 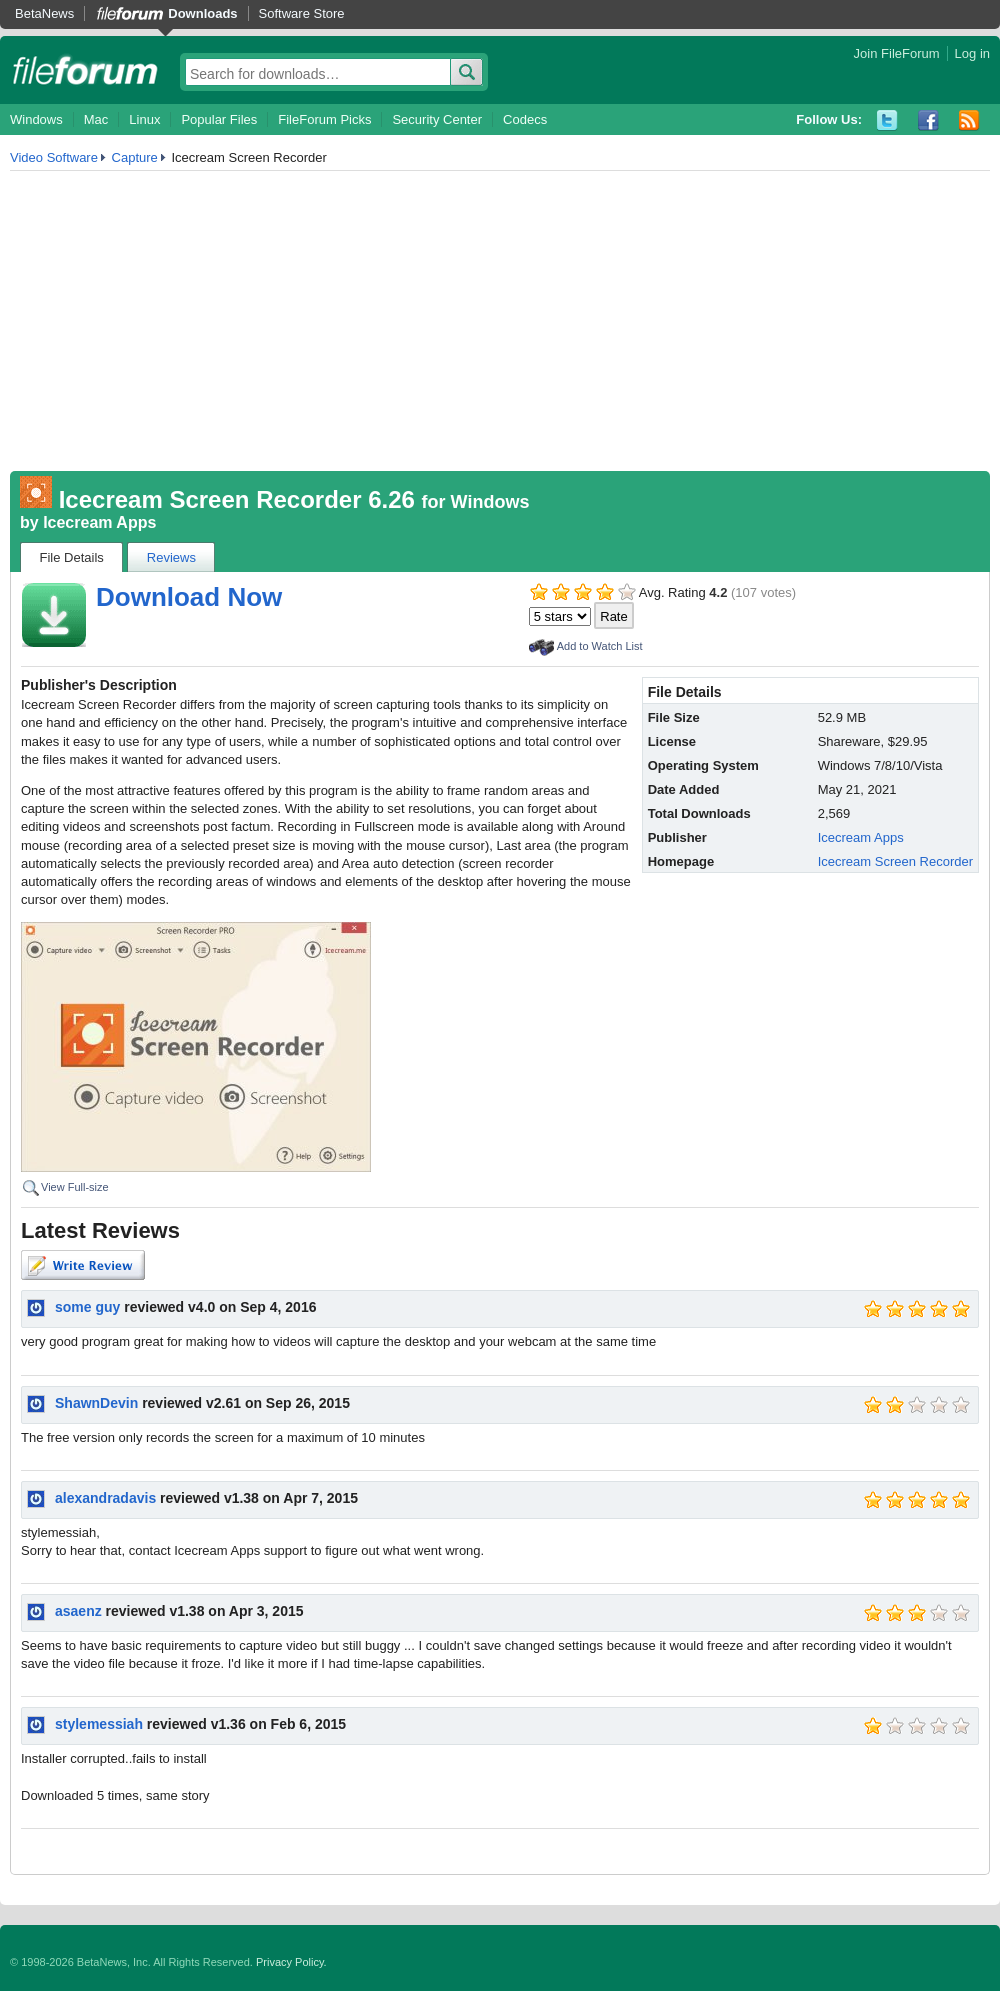 What do you see at coordinates (44, 13) in the screenshot?
I see `BetaNews` at bounding box center [44, 13].